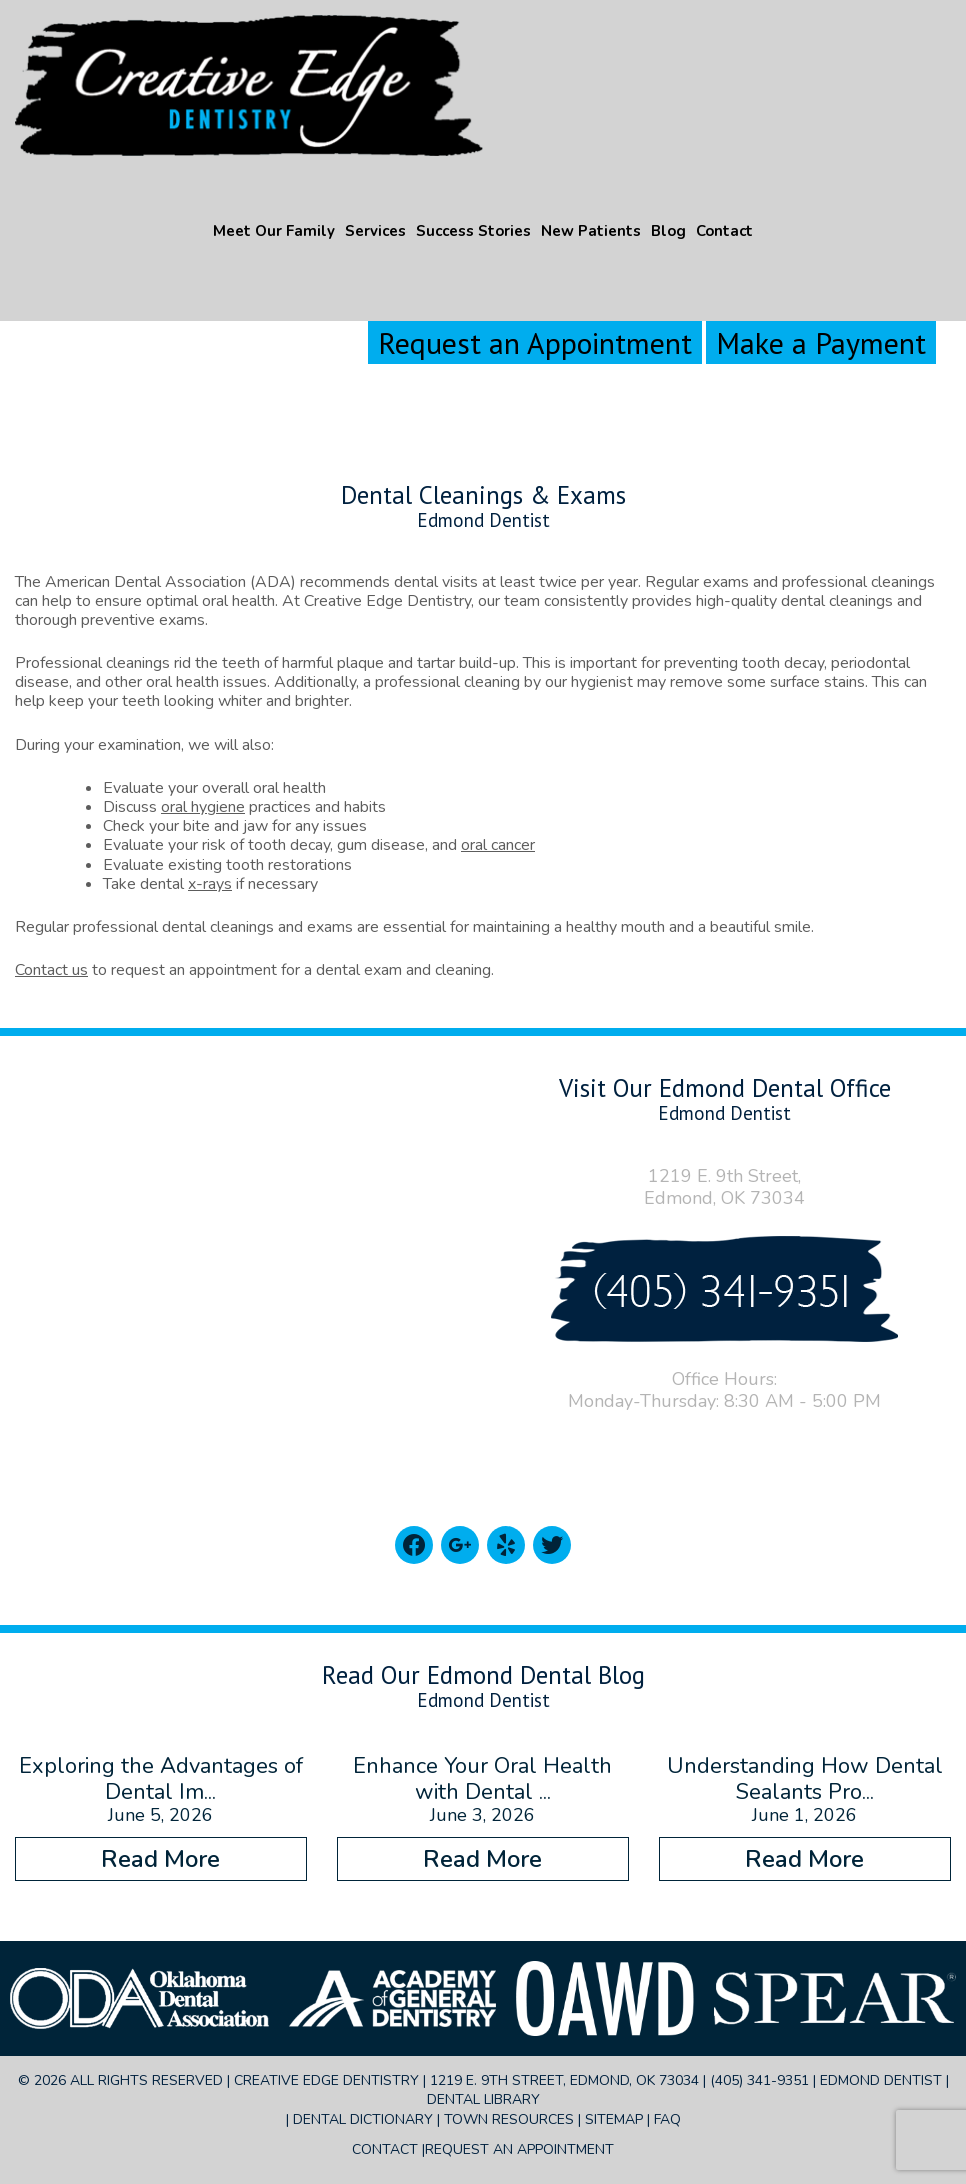  Describe the element at coordinates (821, 342) in the screenshot. I see `Make a Payment` at that location.